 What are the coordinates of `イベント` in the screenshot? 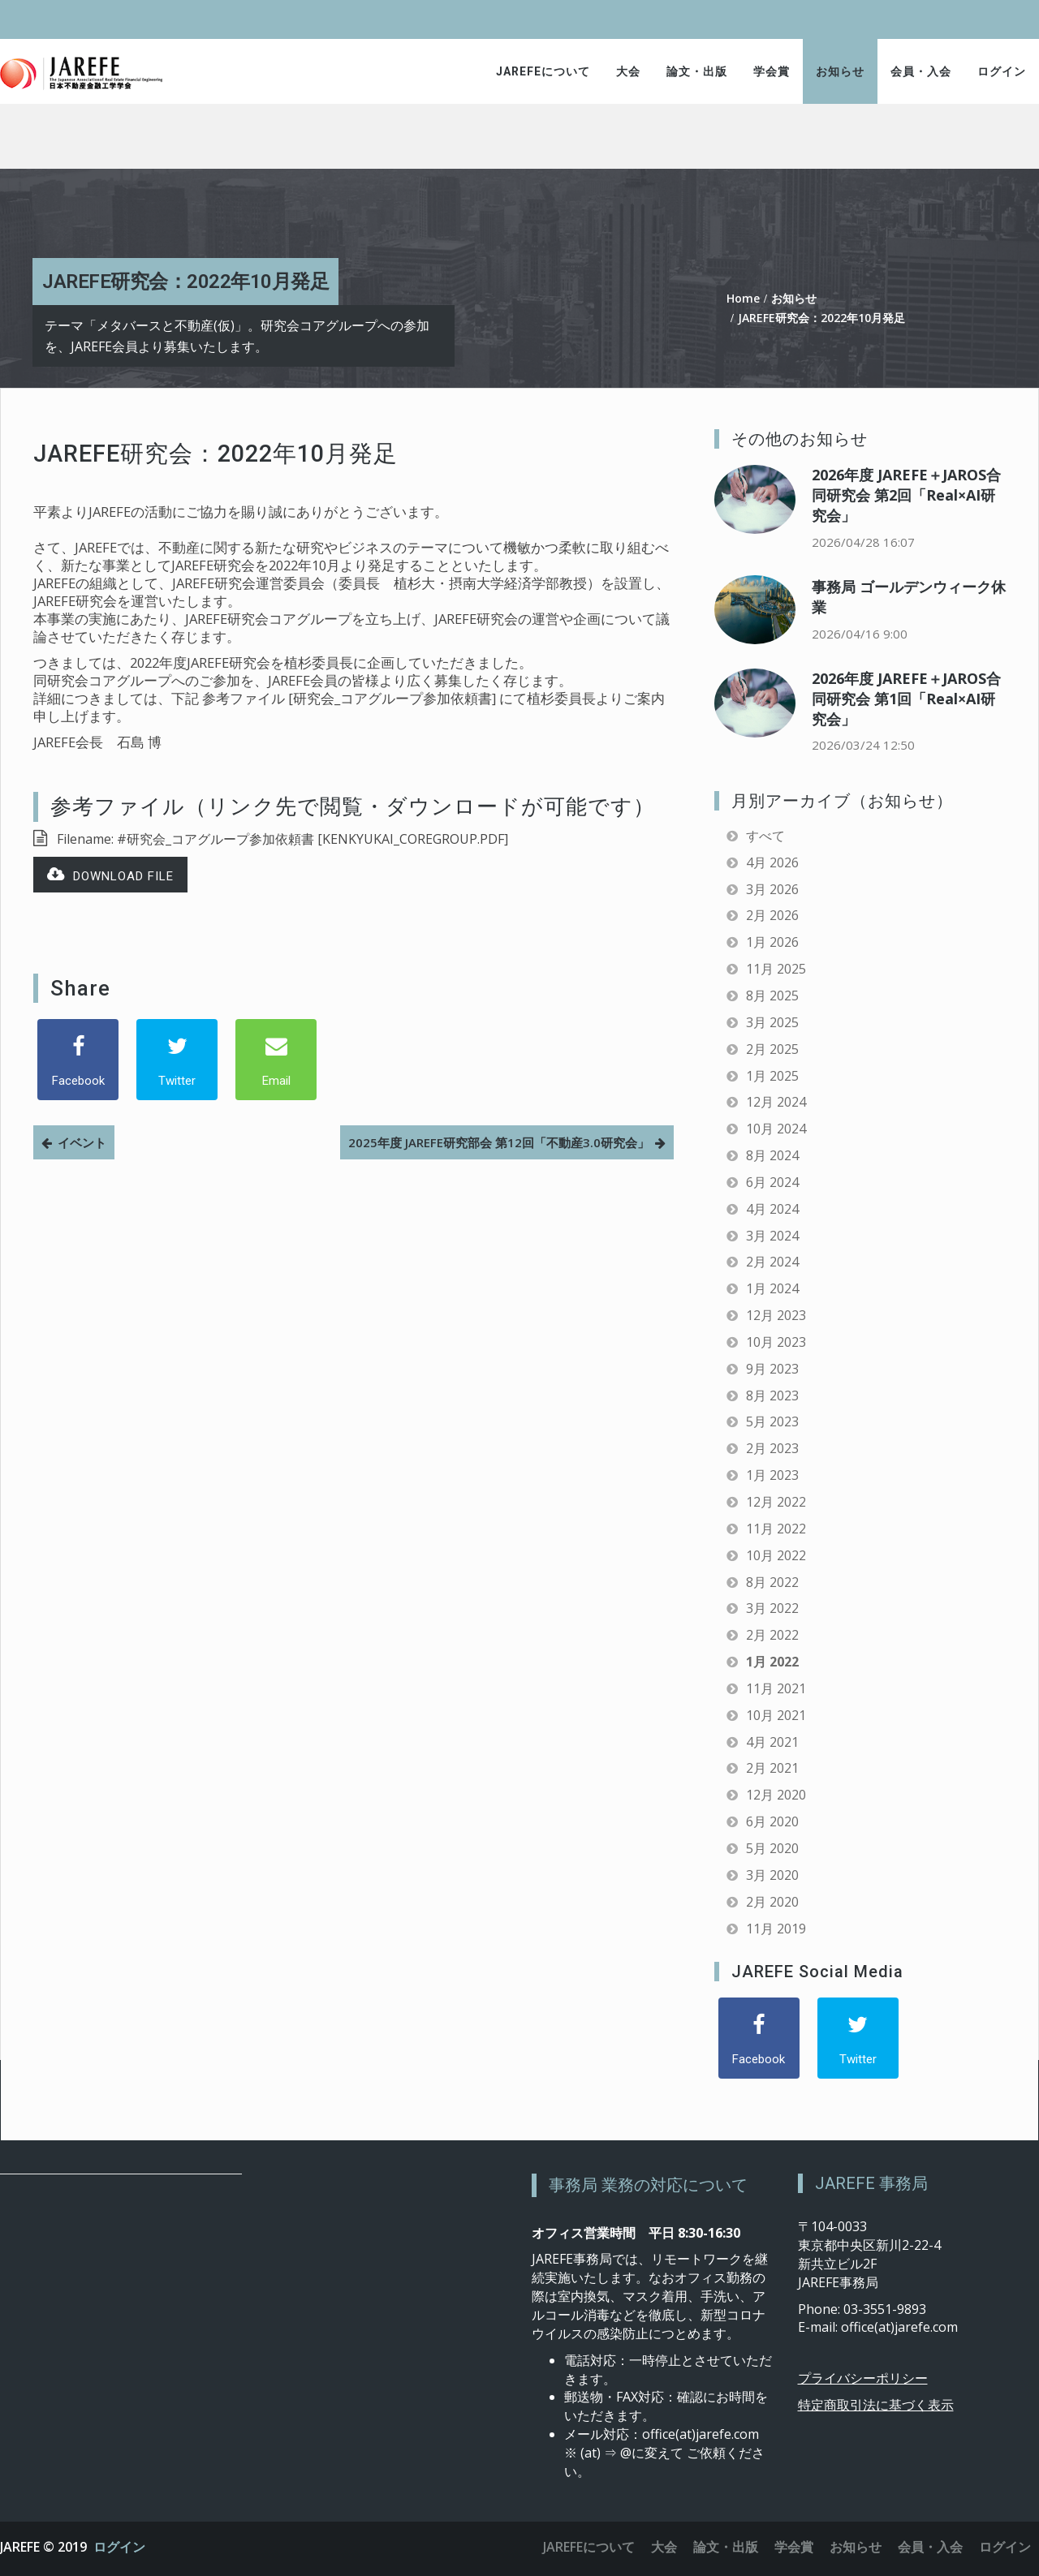 It's located at (82, 1142).